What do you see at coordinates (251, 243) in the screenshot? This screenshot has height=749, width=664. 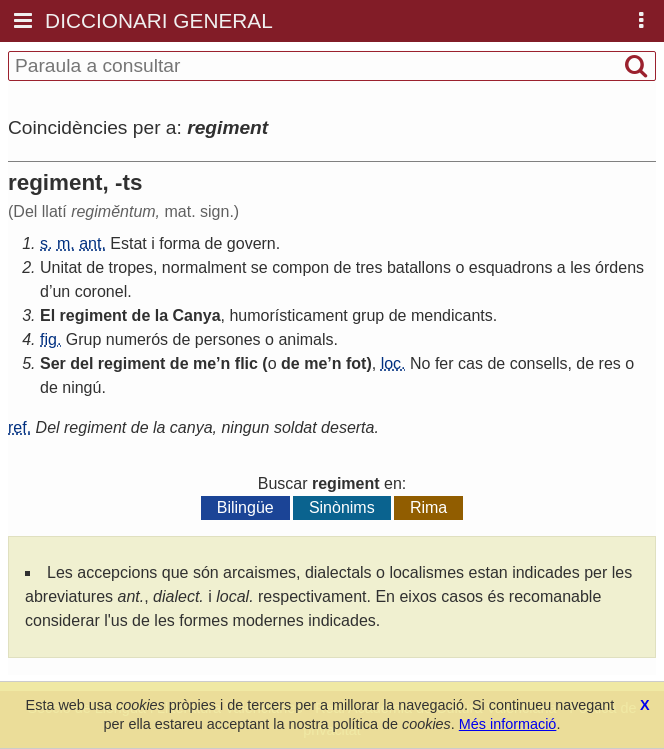 I see `govern` at bounding box center [251, 243].